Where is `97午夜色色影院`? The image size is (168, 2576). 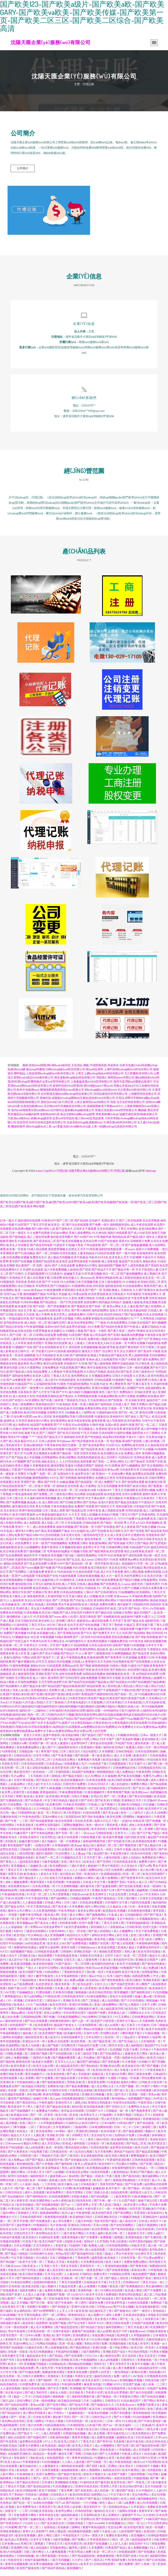
97午夜色色影院 is located at coordinates (29, 1822).